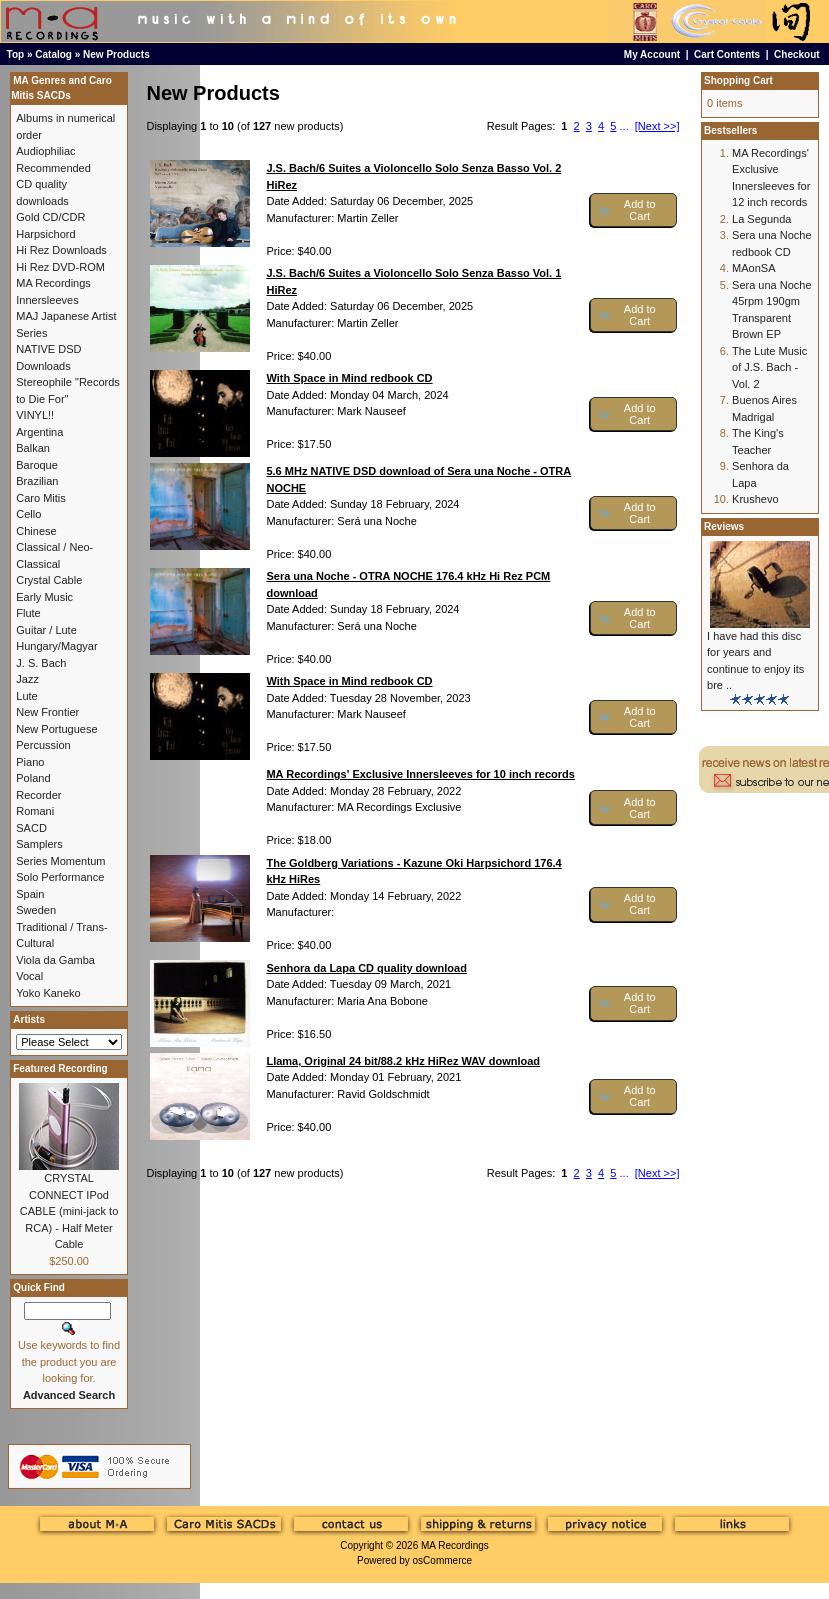 The width and height of the screenshot is (829, 1599). Describe the element at coordinates (60, 877) in the screenshot. I see `Solo Performance` at that location.